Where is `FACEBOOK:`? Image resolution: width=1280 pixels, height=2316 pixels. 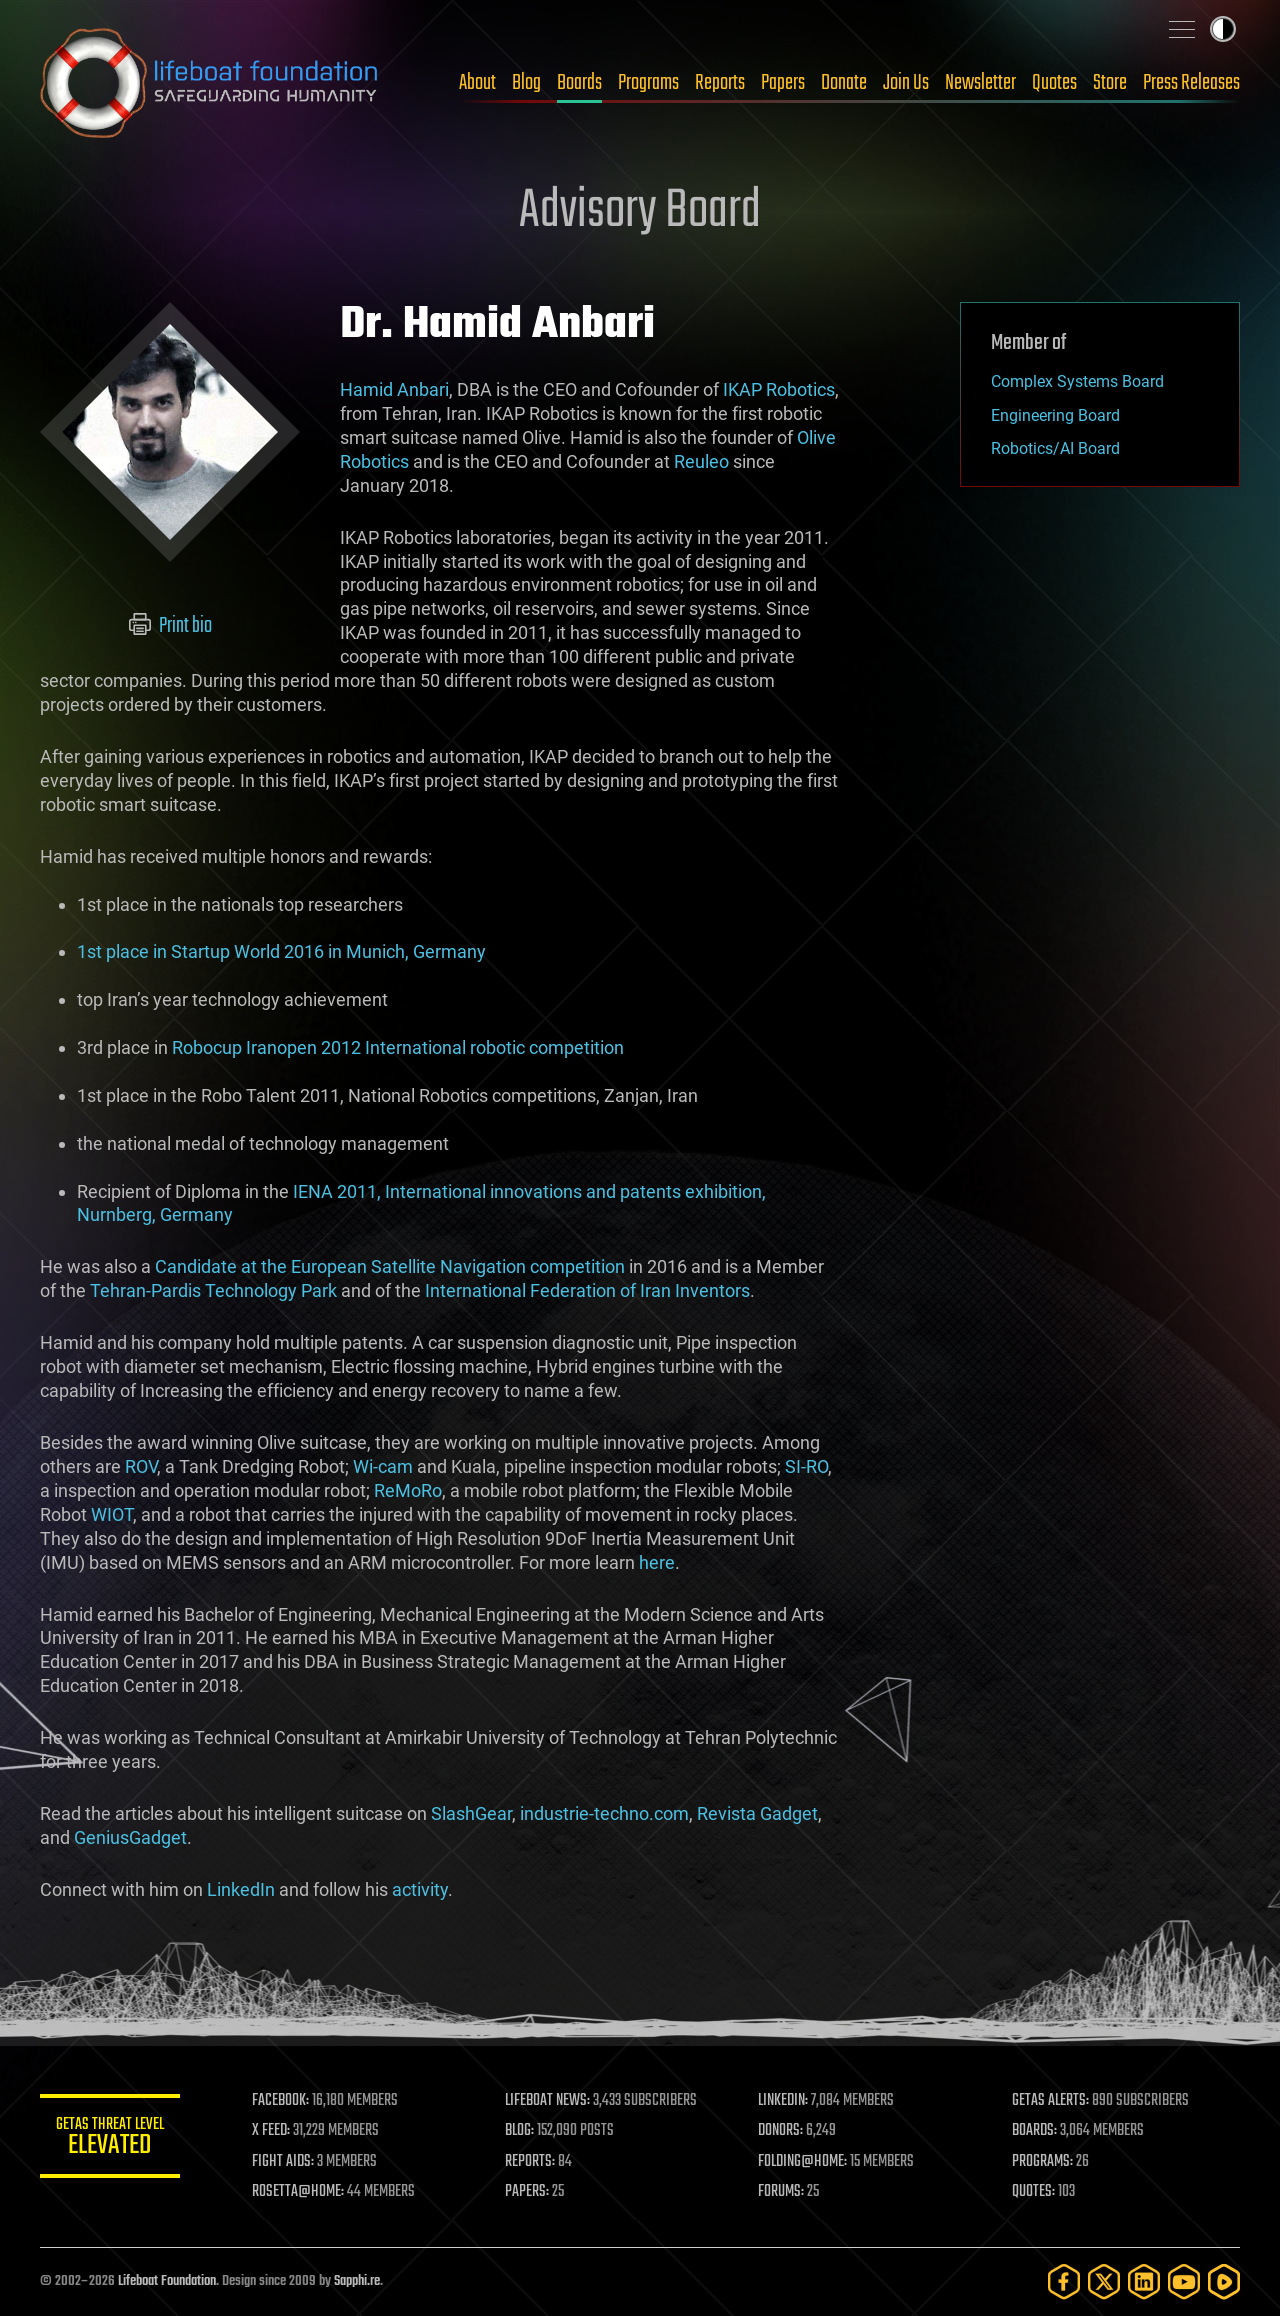
FACEBOOK: is located at coordinates (280, 2101).